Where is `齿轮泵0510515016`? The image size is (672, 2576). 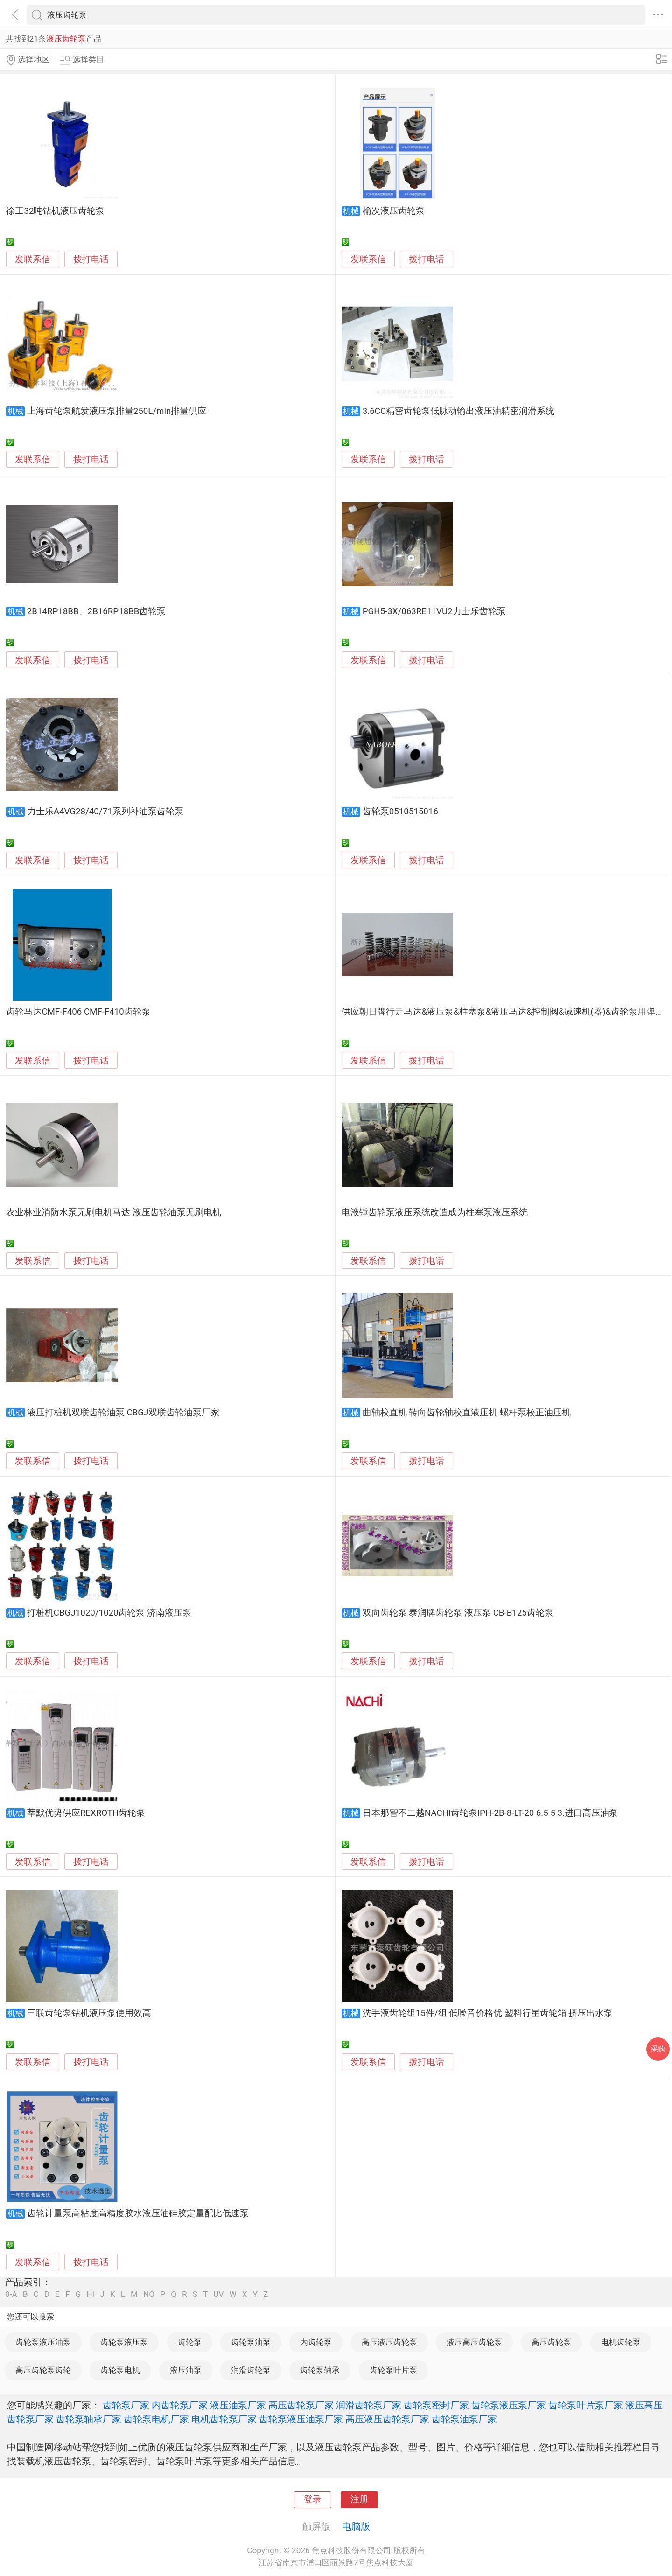 齿轮泵0510515016 is located at coordinates (400, 811).